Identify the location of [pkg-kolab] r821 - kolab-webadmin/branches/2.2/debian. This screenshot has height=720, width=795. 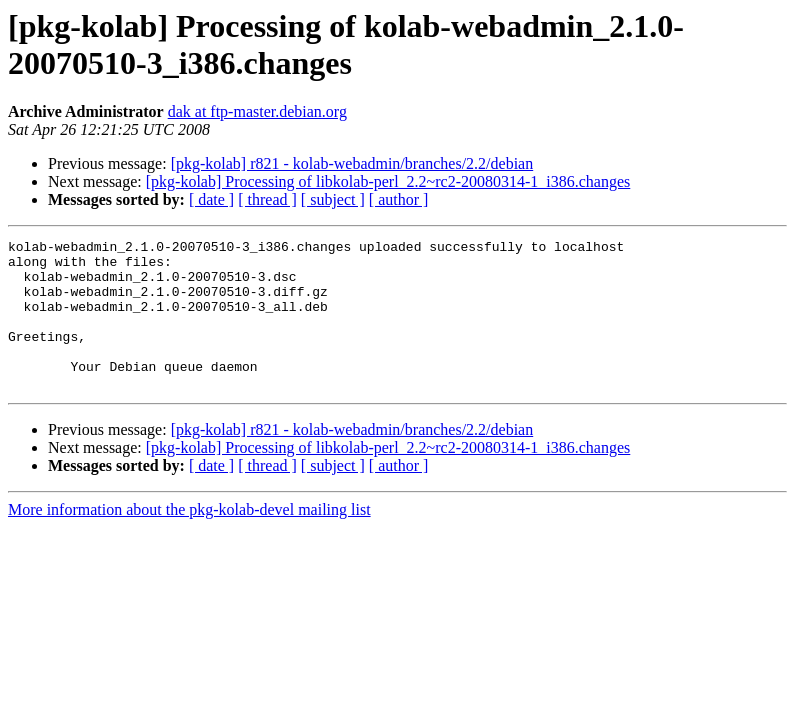
(352, 163).